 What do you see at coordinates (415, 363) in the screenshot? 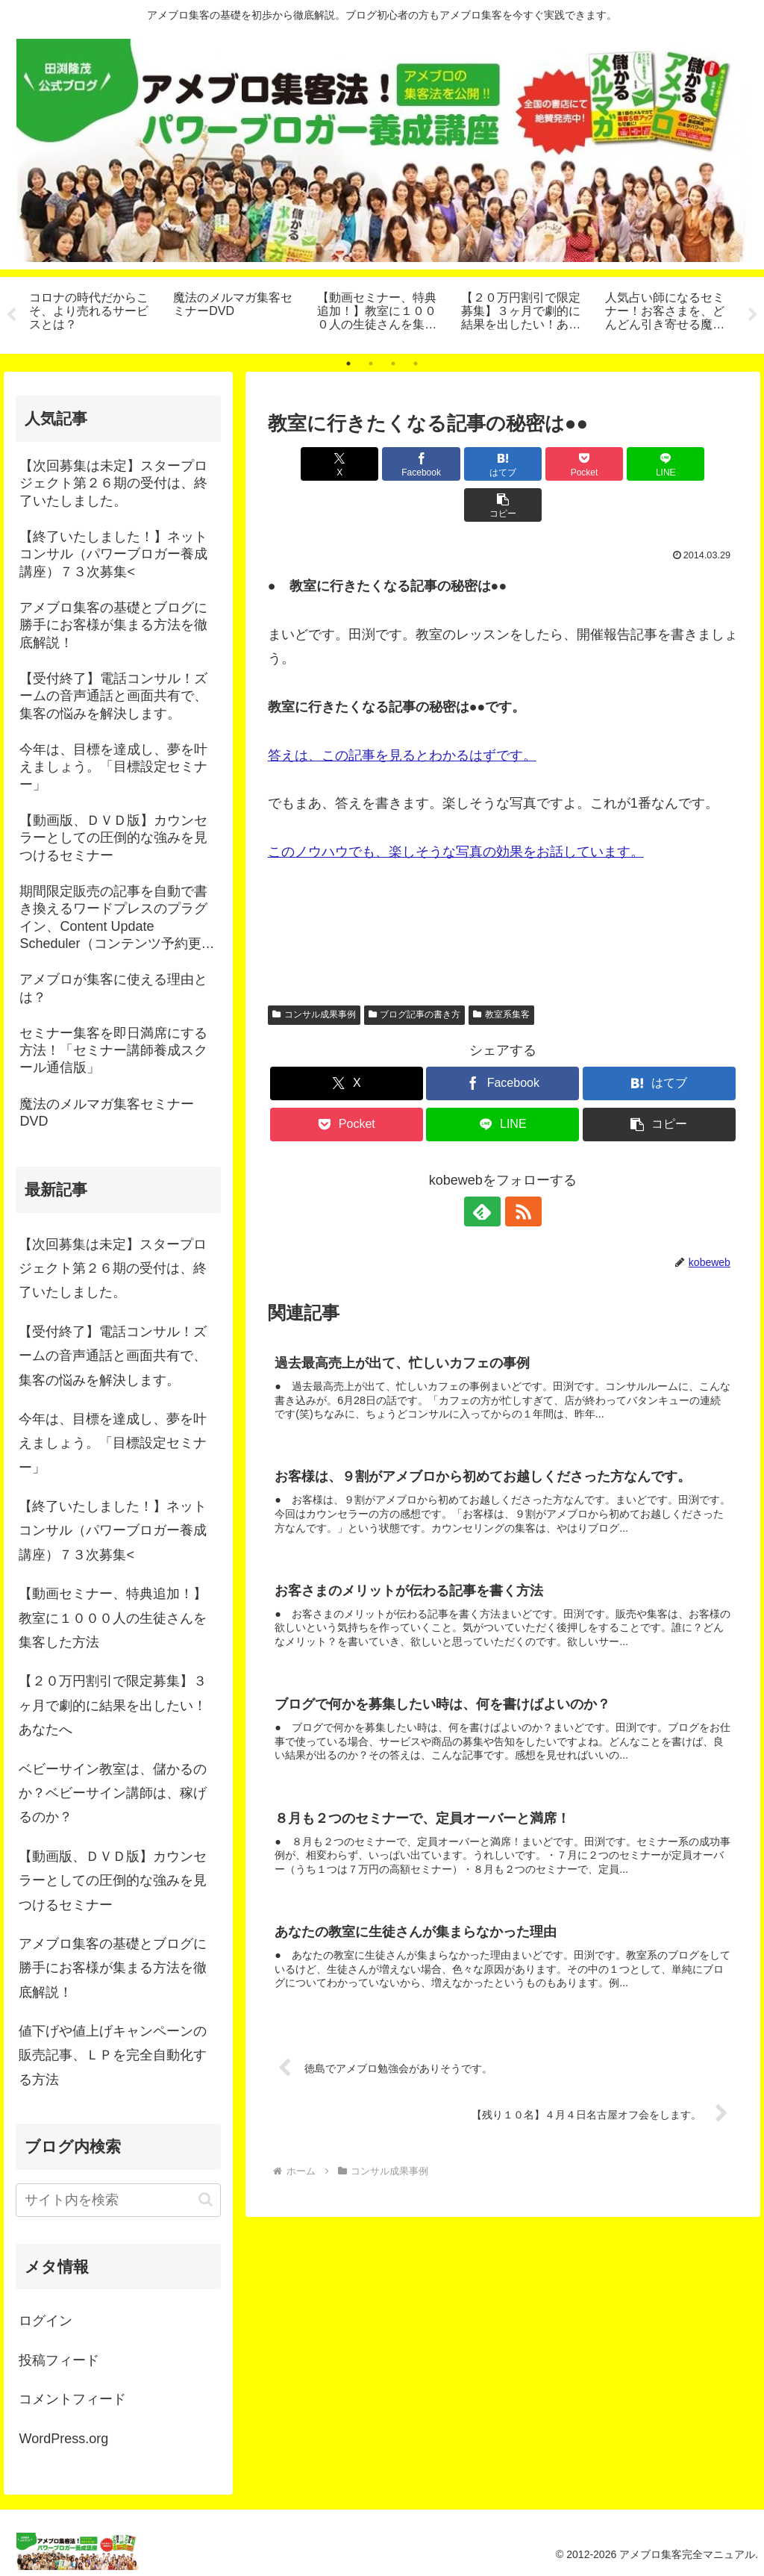
I see `4 [tab]` at bounding box center [415, 363].